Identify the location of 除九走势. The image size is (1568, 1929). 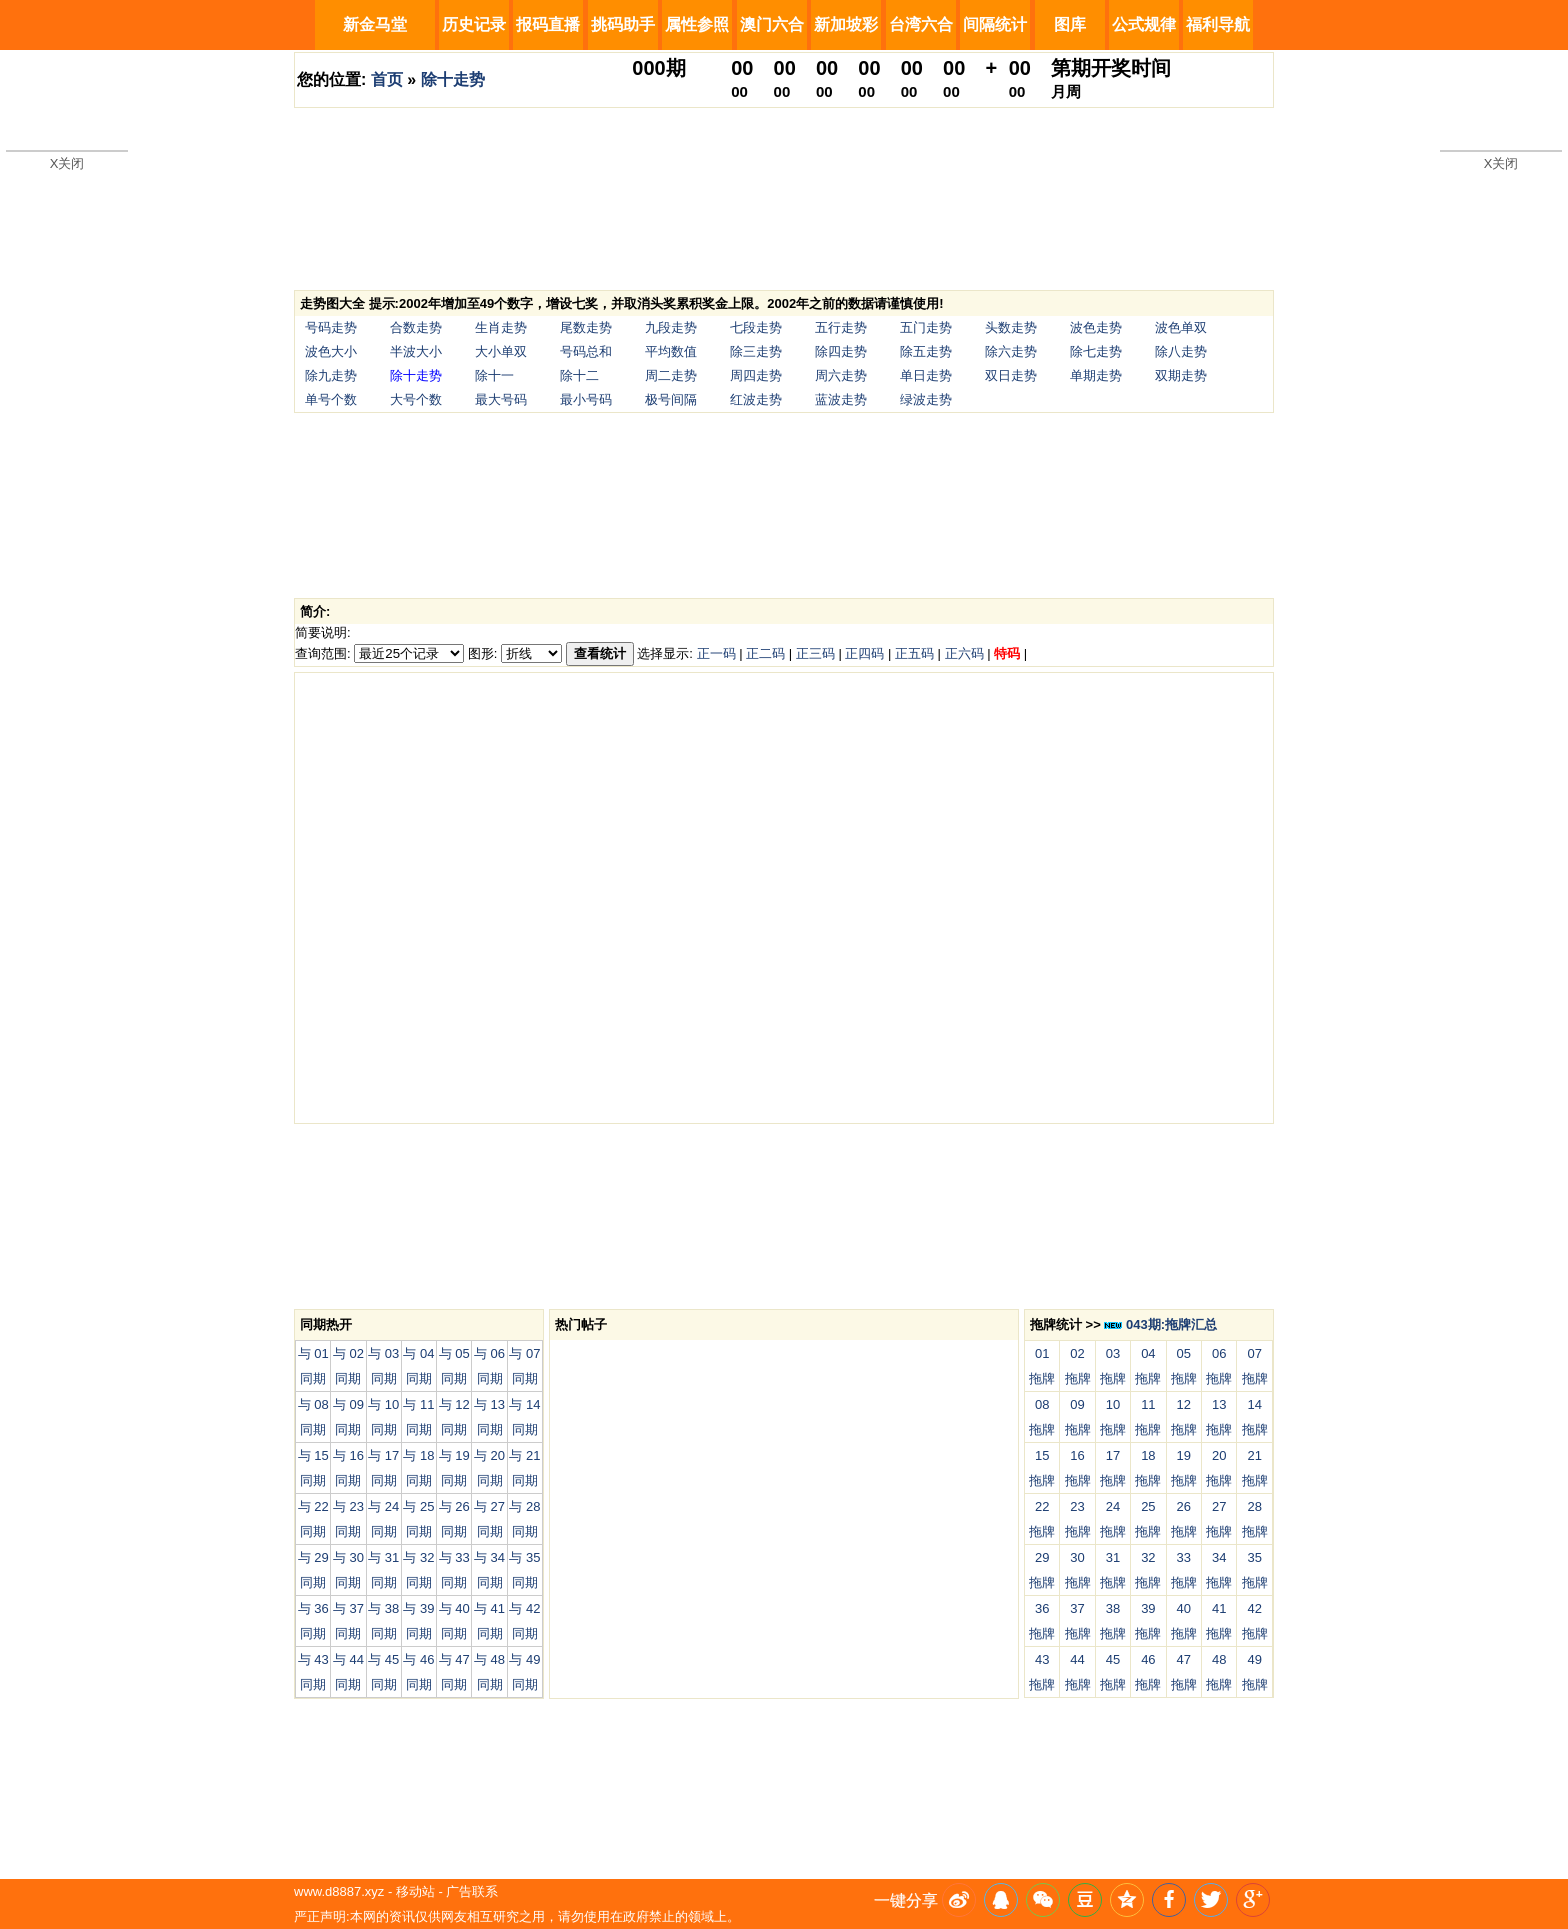
(331, 375).